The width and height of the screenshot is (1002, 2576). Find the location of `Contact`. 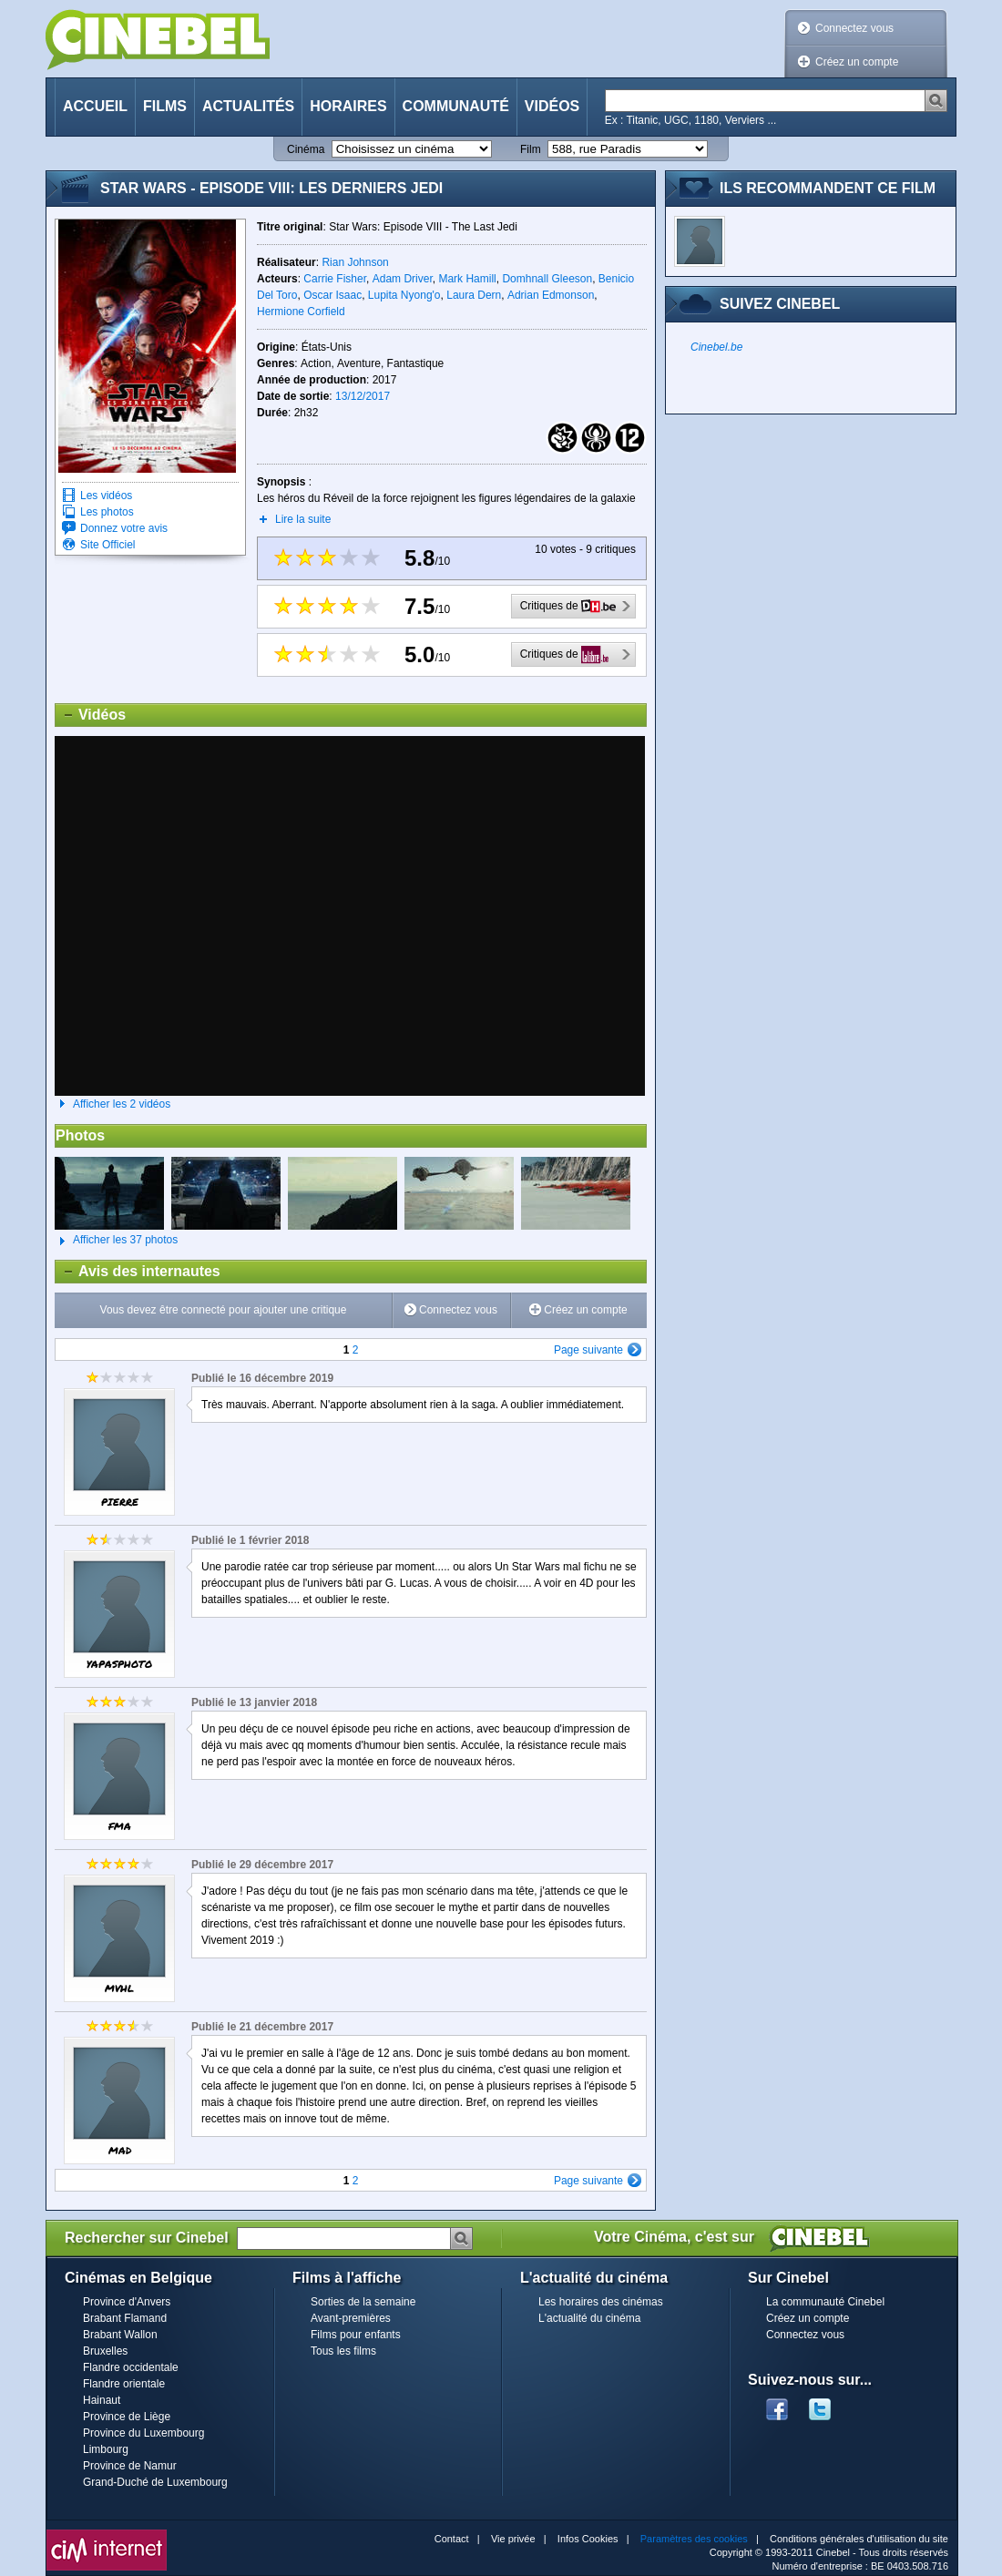

Contact is located at coordinates (452, 2538).